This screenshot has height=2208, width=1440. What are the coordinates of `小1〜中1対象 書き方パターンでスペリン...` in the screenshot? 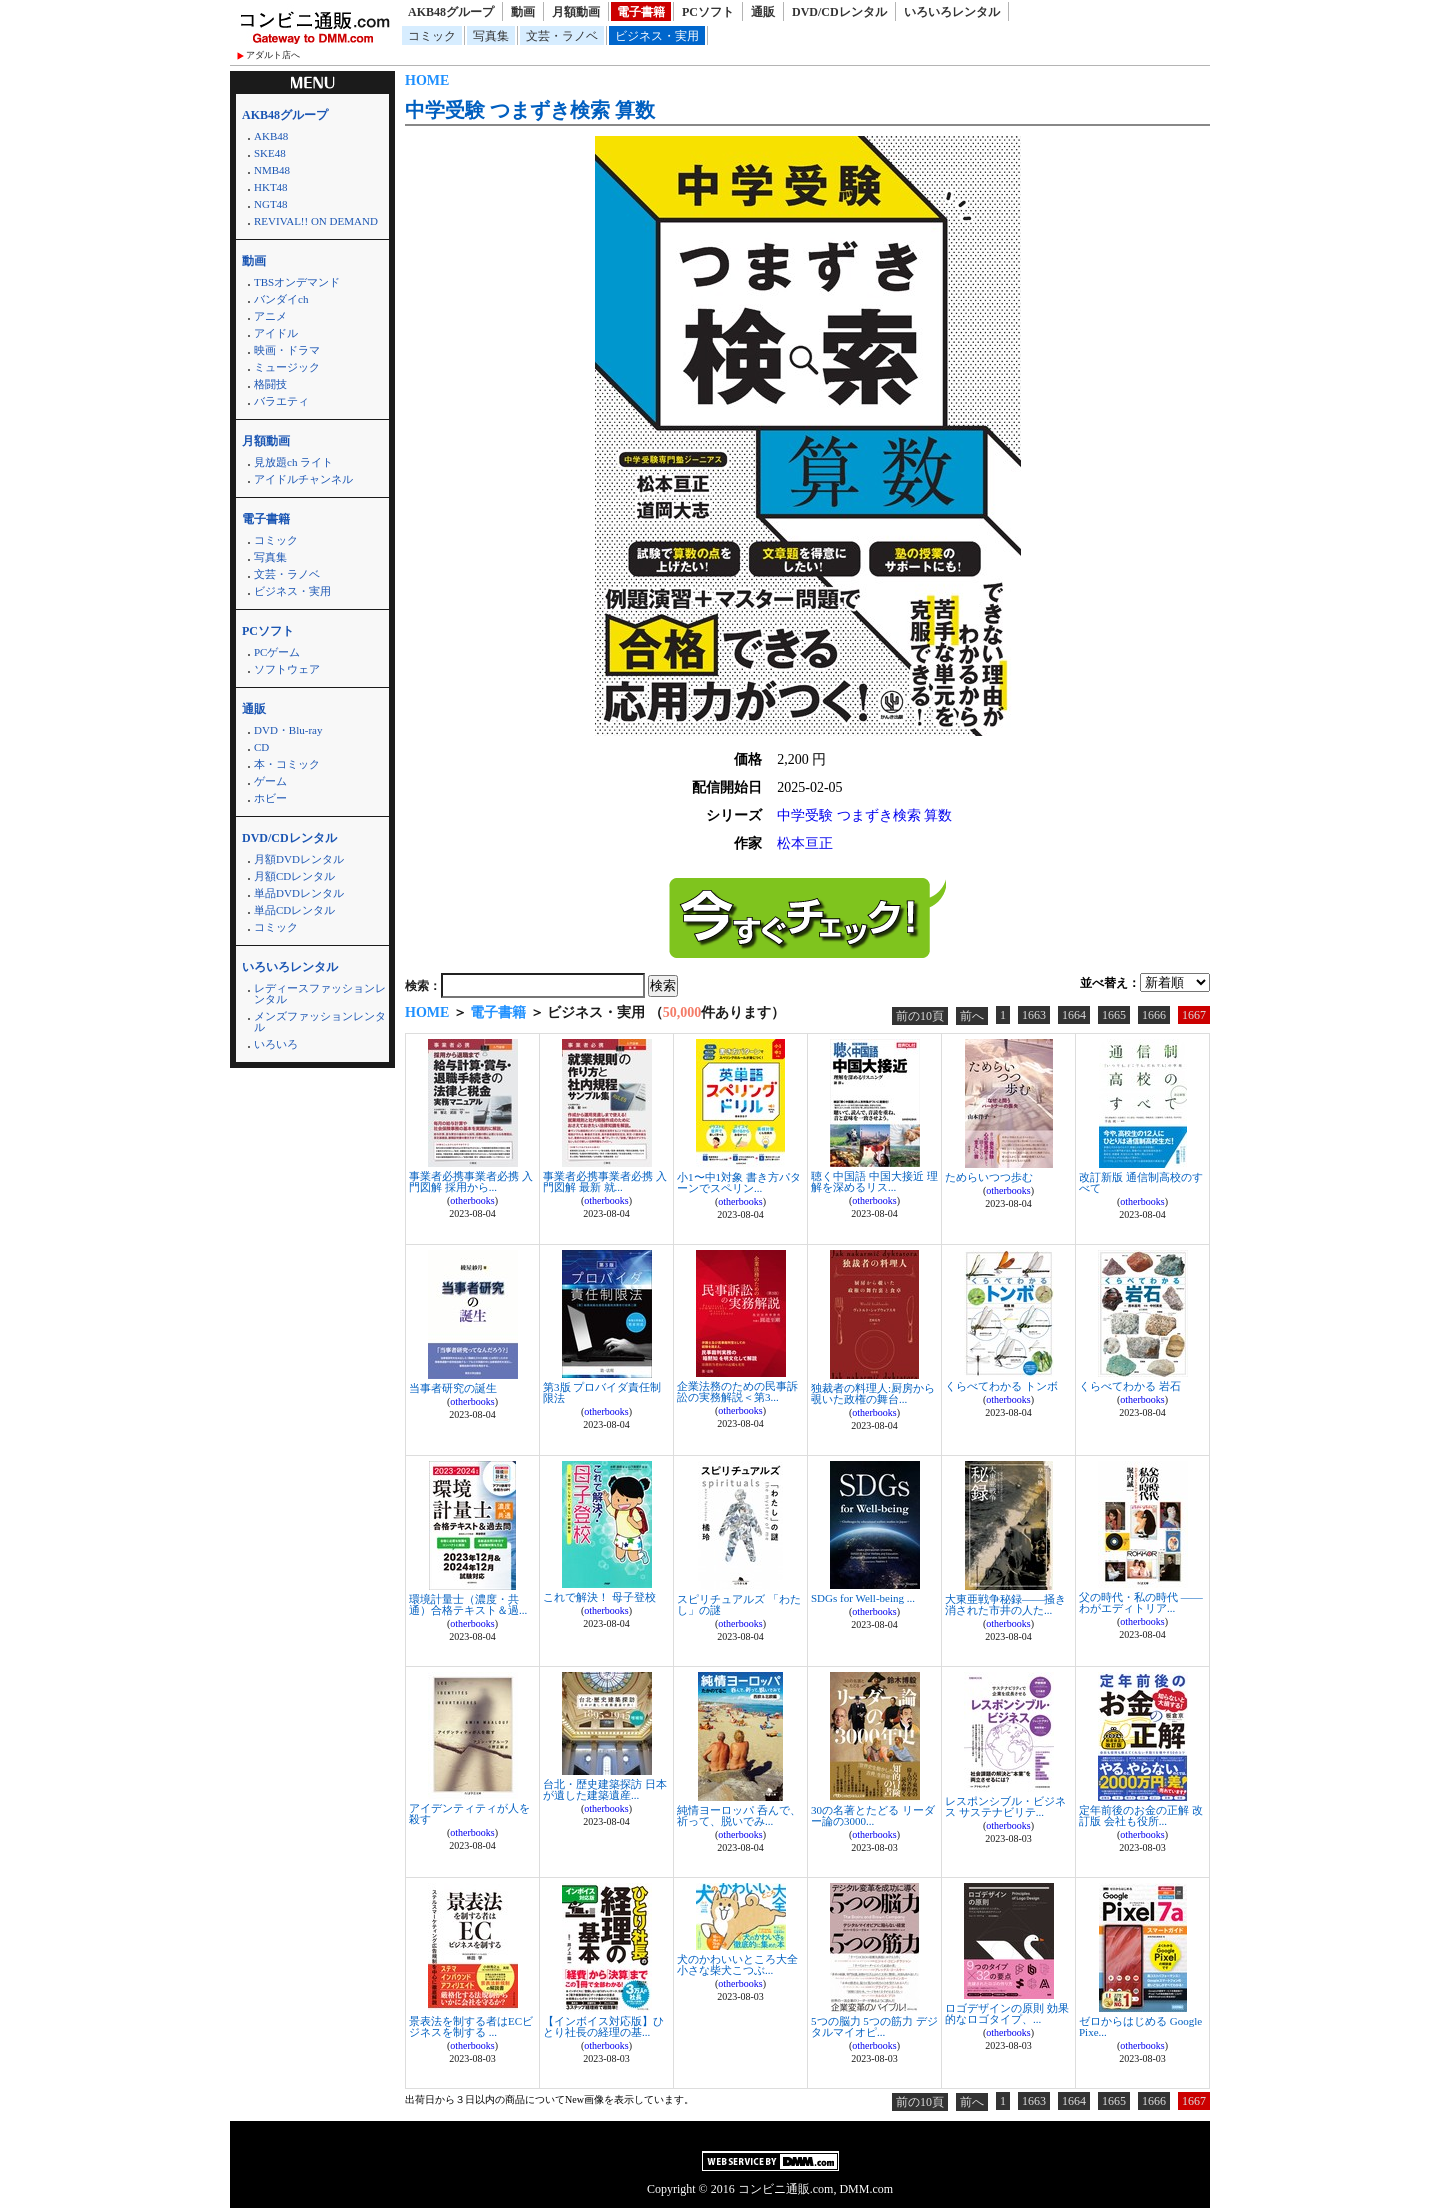 It's located at (739, 1182).